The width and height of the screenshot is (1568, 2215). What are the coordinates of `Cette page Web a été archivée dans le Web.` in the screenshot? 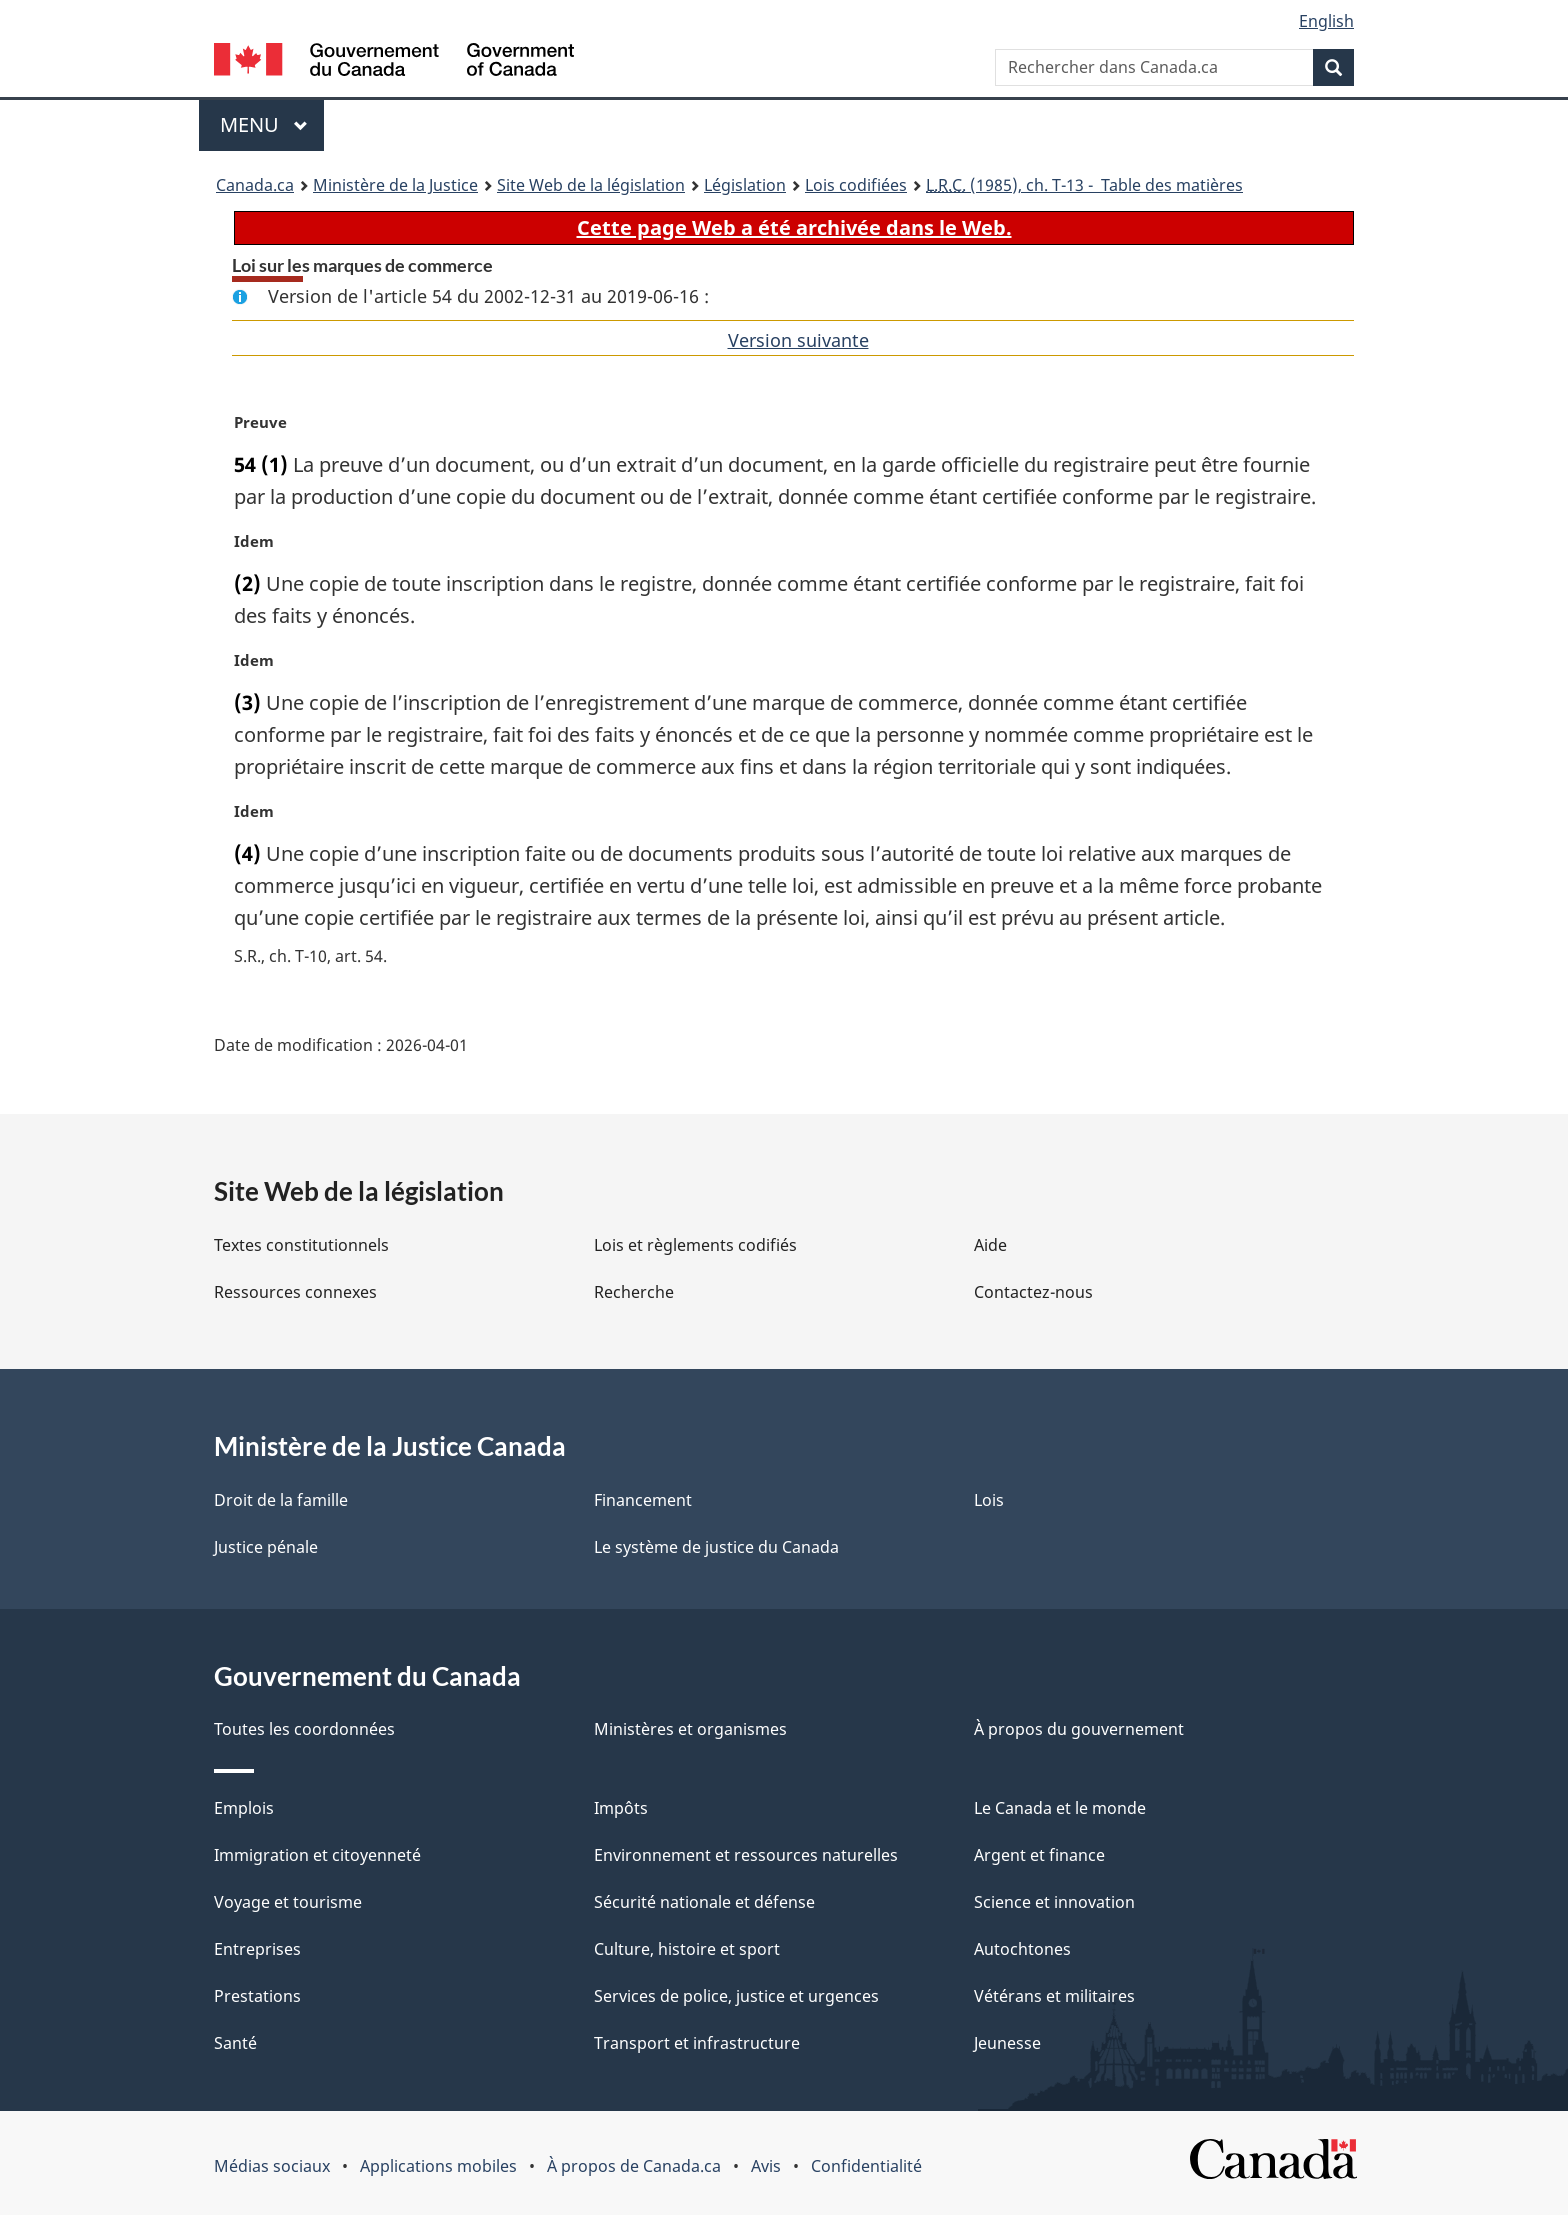 It's located at (794, 227).